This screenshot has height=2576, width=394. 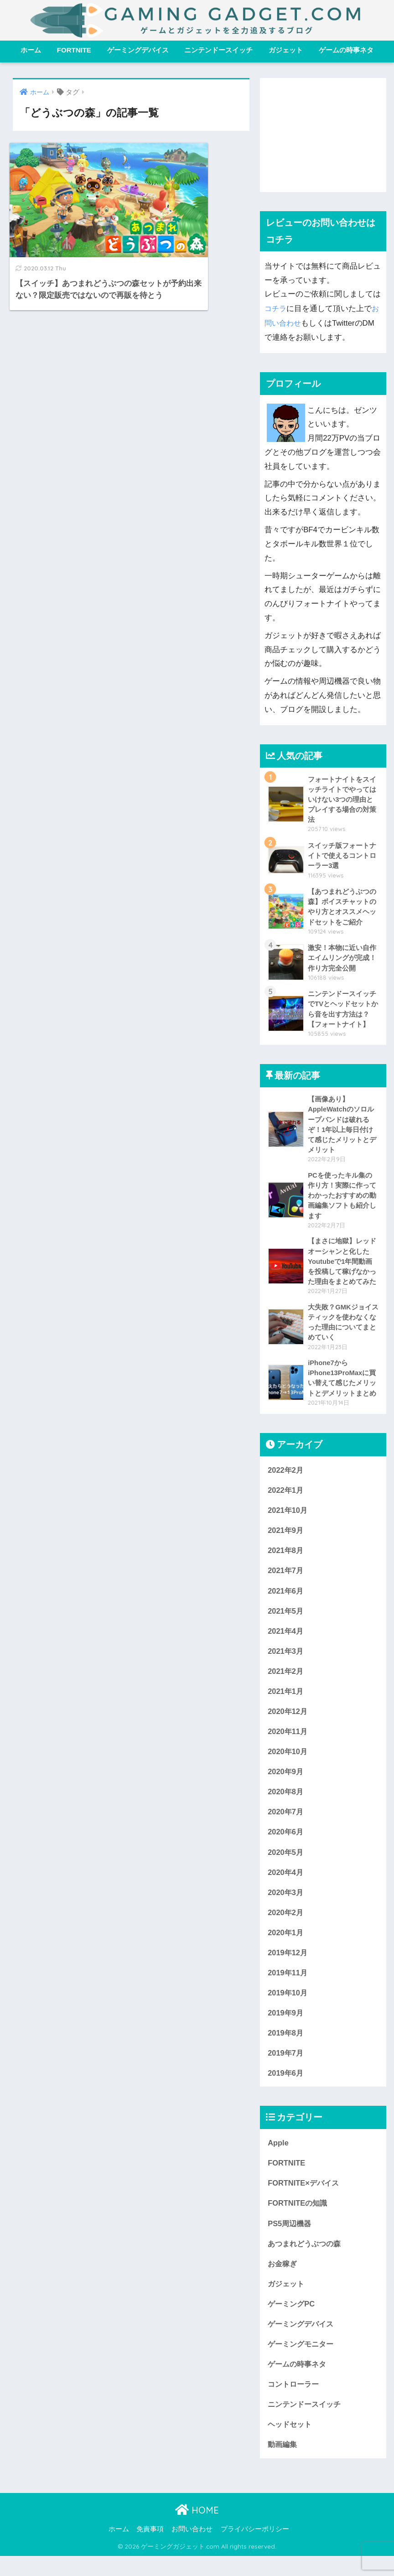 What do you see at coordinates (31, 50) in the screenshot?
I see `ホーム` at bounding box center [31, 50].